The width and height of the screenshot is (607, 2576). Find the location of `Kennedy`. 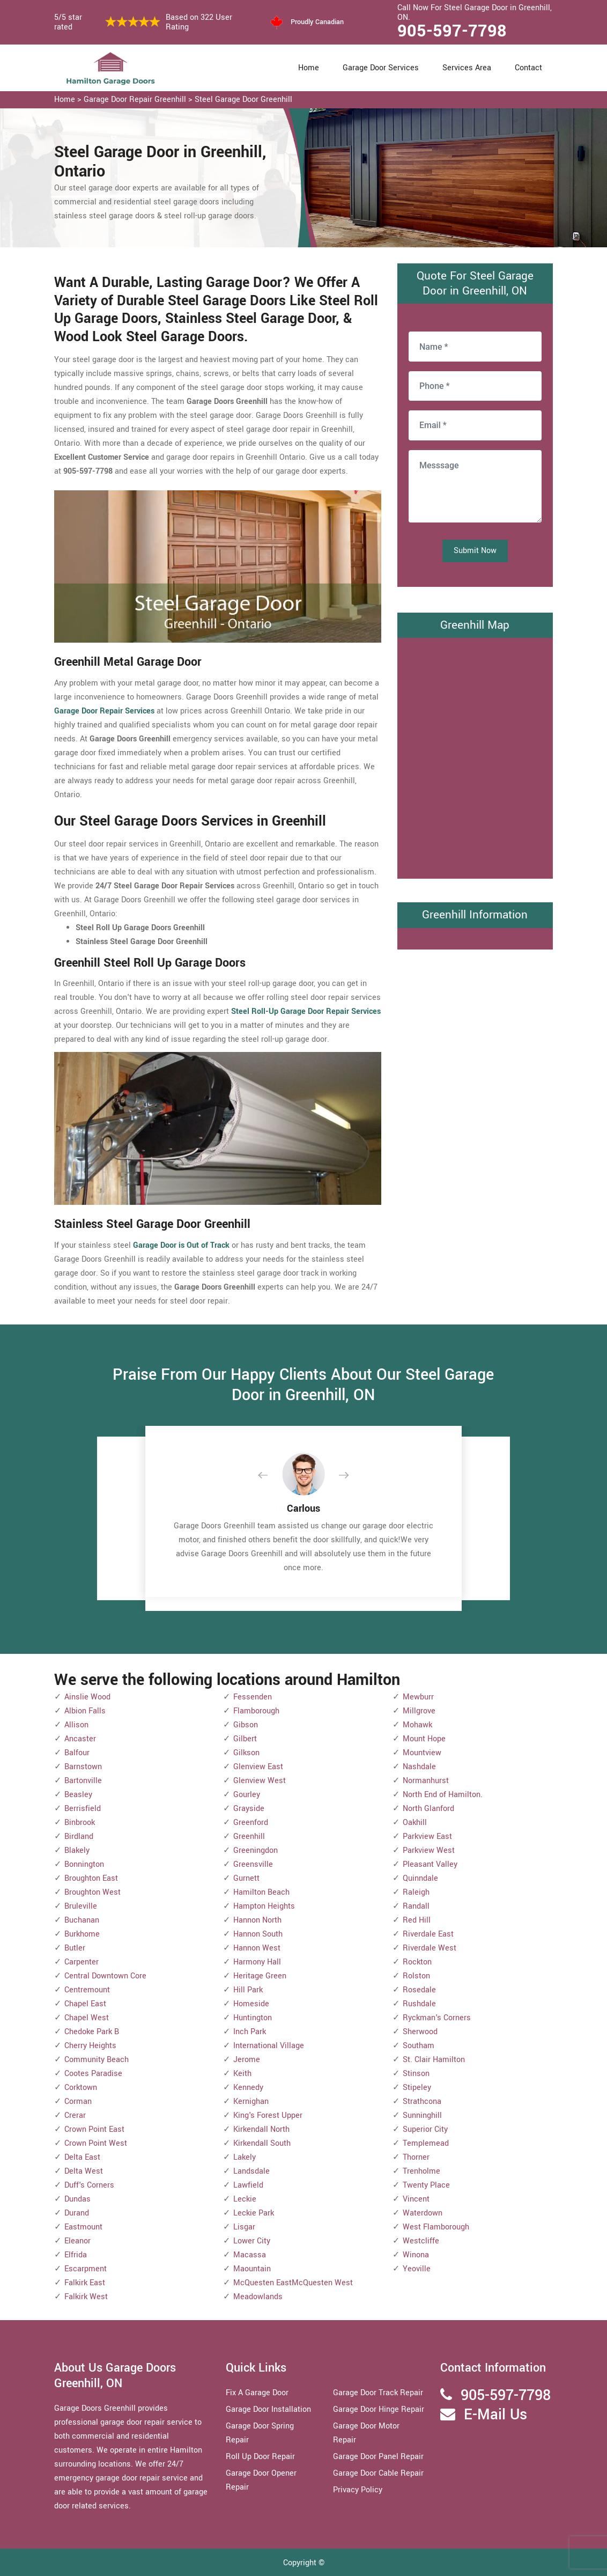

Kennedy is located at coordinates (248, 2087).